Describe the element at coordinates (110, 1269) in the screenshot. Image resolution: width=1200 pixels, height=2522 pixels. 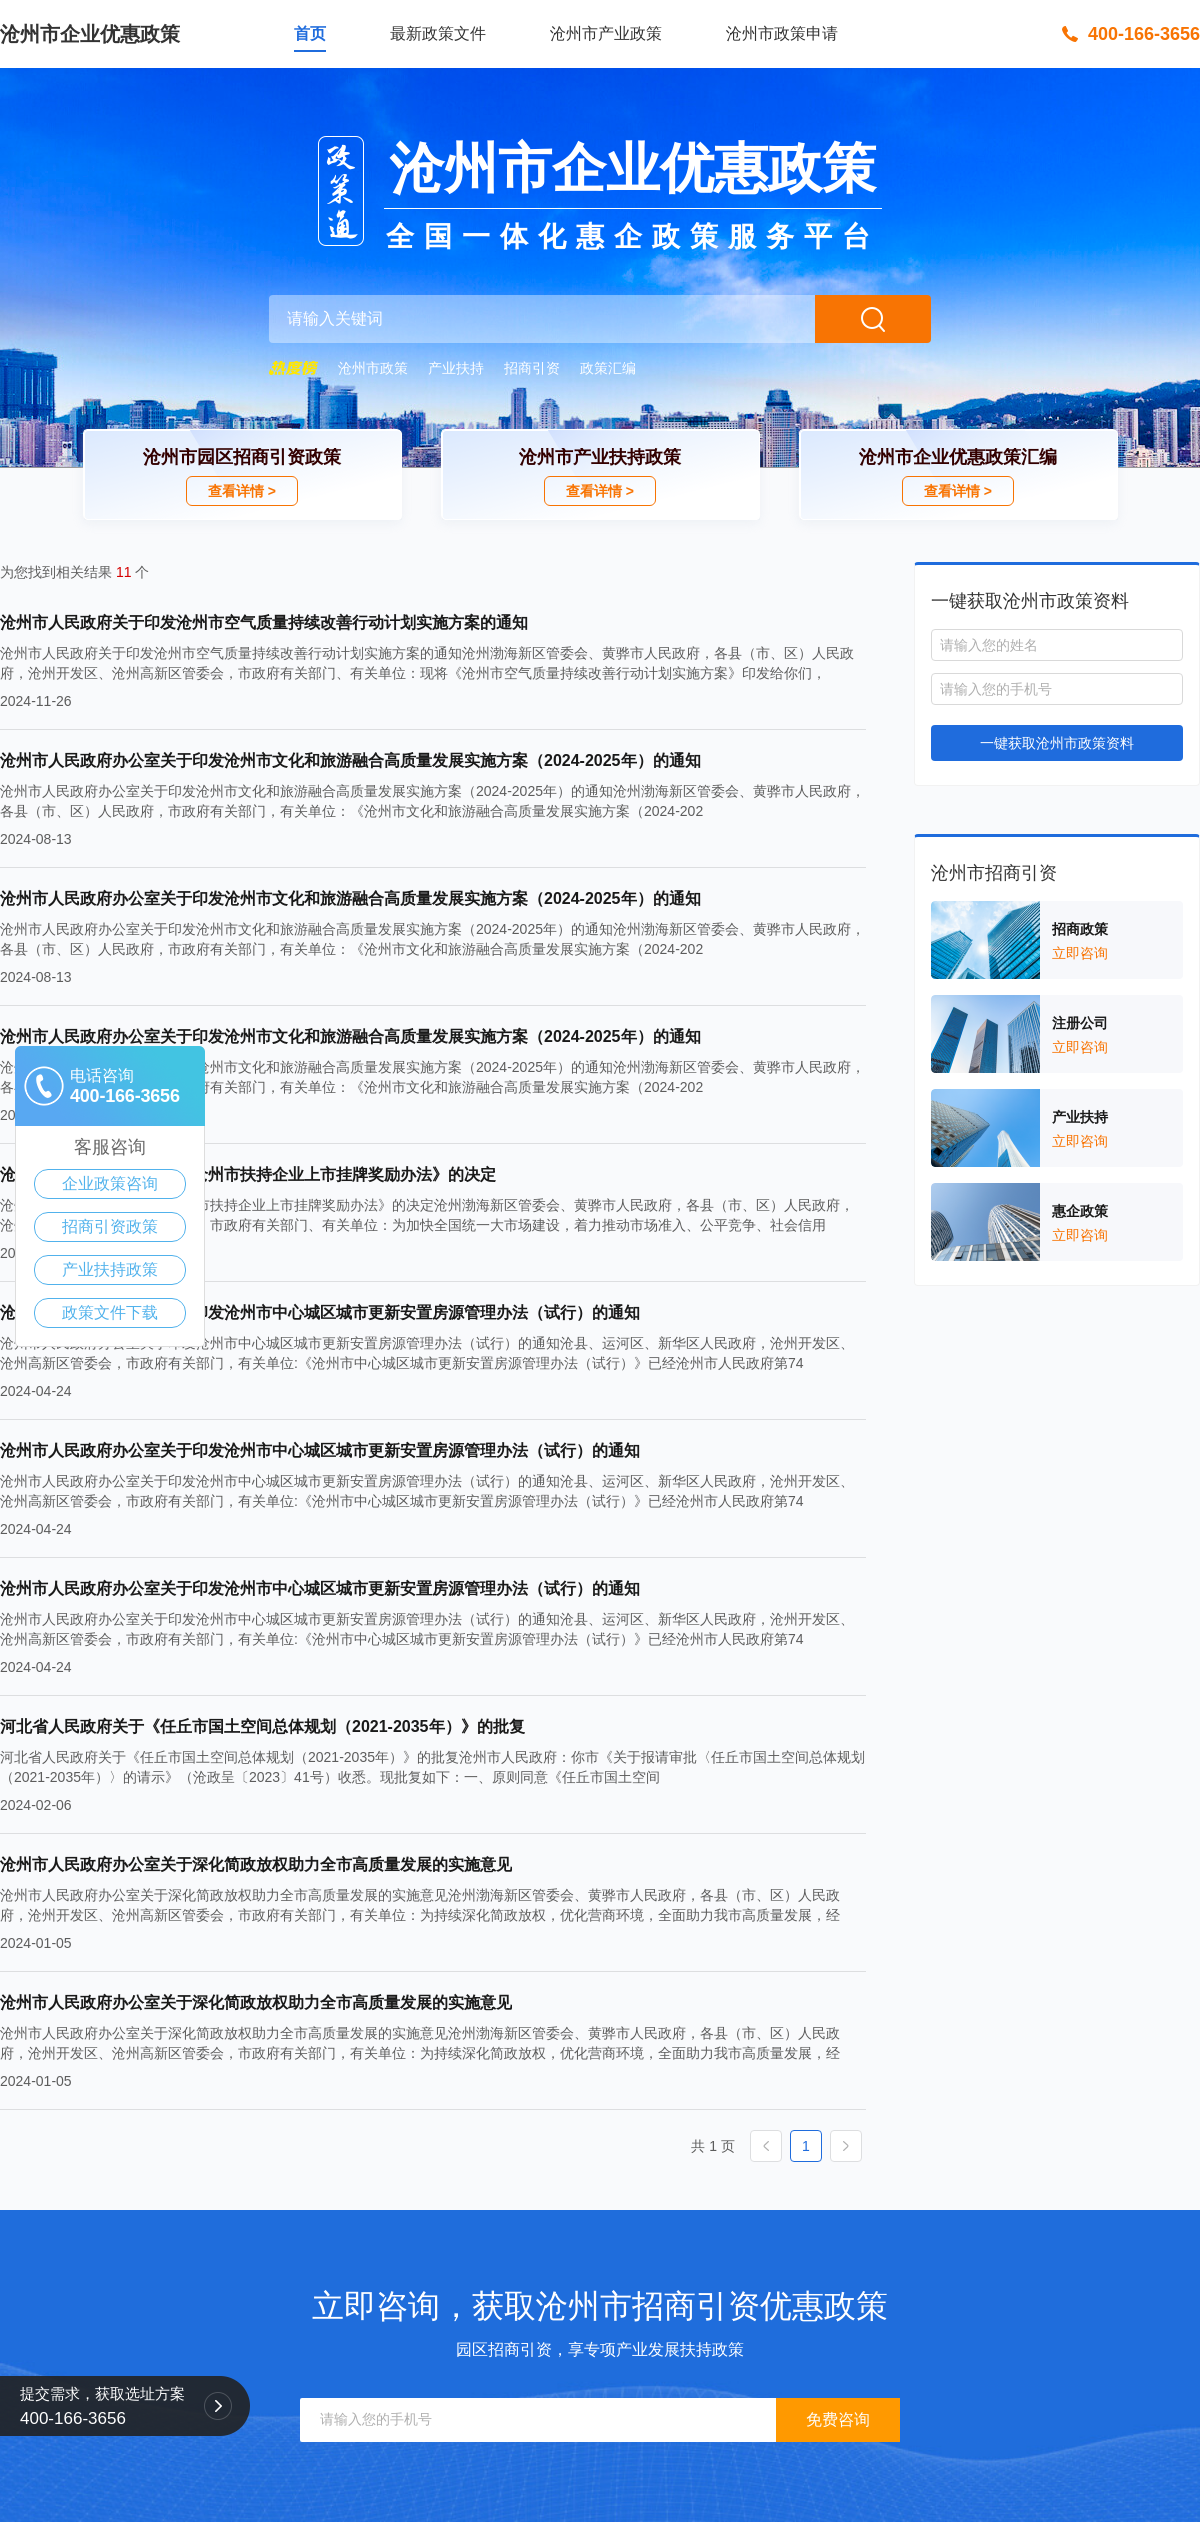
I see `产业扶持政策` at that location.